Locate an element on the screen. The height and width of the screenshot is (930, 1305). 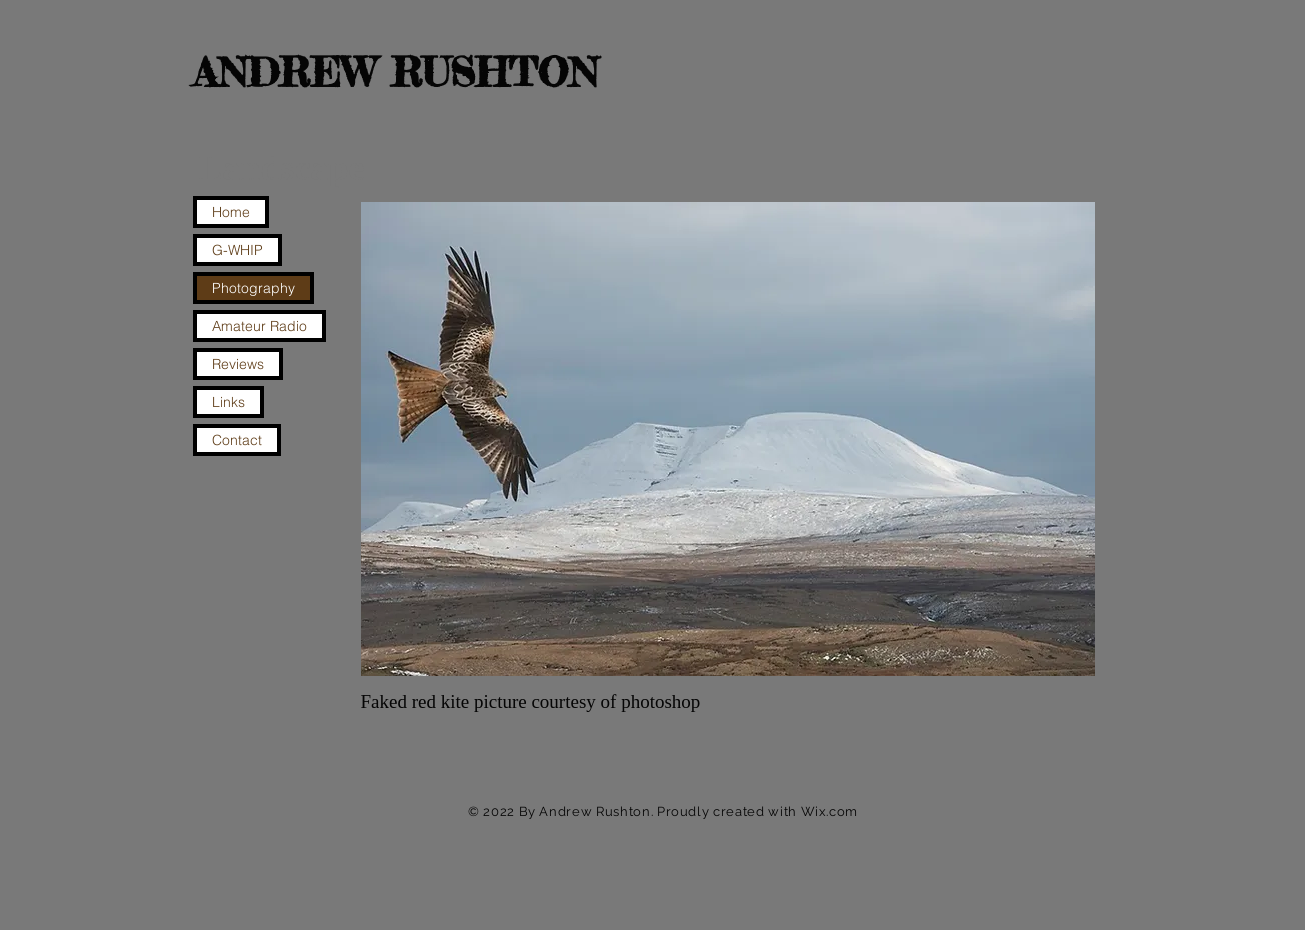
Photography is located at coordinates (253, 288).